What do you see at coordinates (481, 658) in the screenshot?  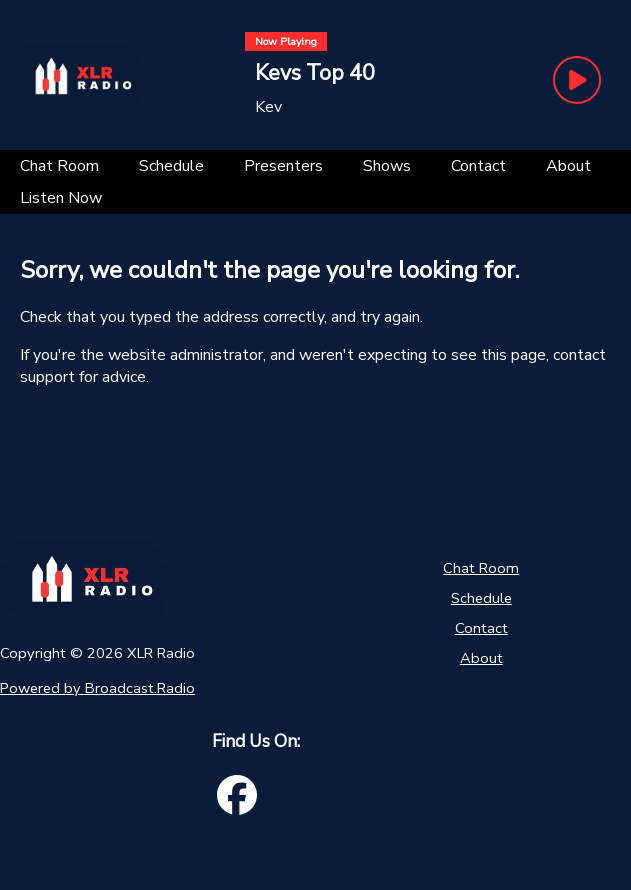 I see `About` at bounding box center [481, 658].